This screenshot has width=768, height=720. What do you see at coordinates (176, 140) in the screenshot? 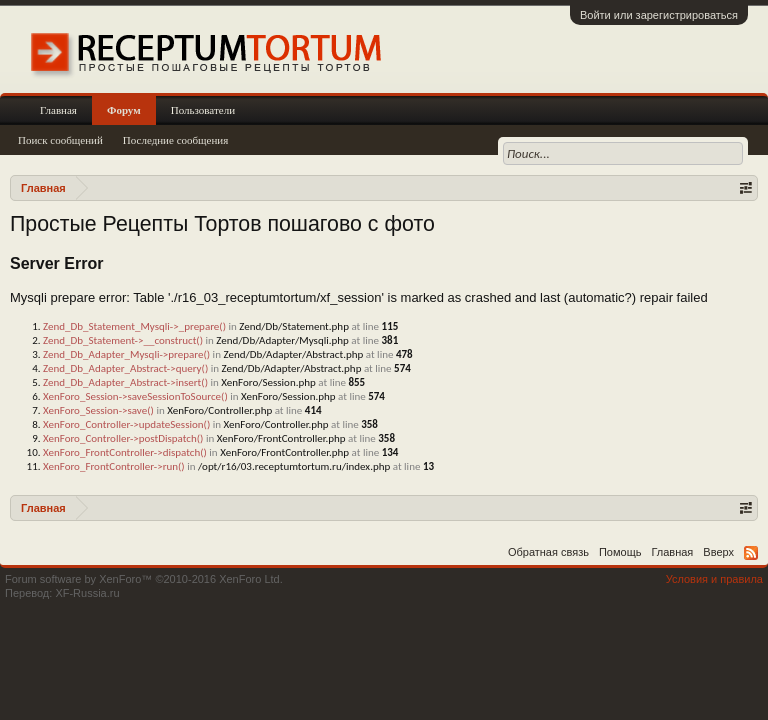
I see `Последние сообщения` at bounding box center [176, 140].